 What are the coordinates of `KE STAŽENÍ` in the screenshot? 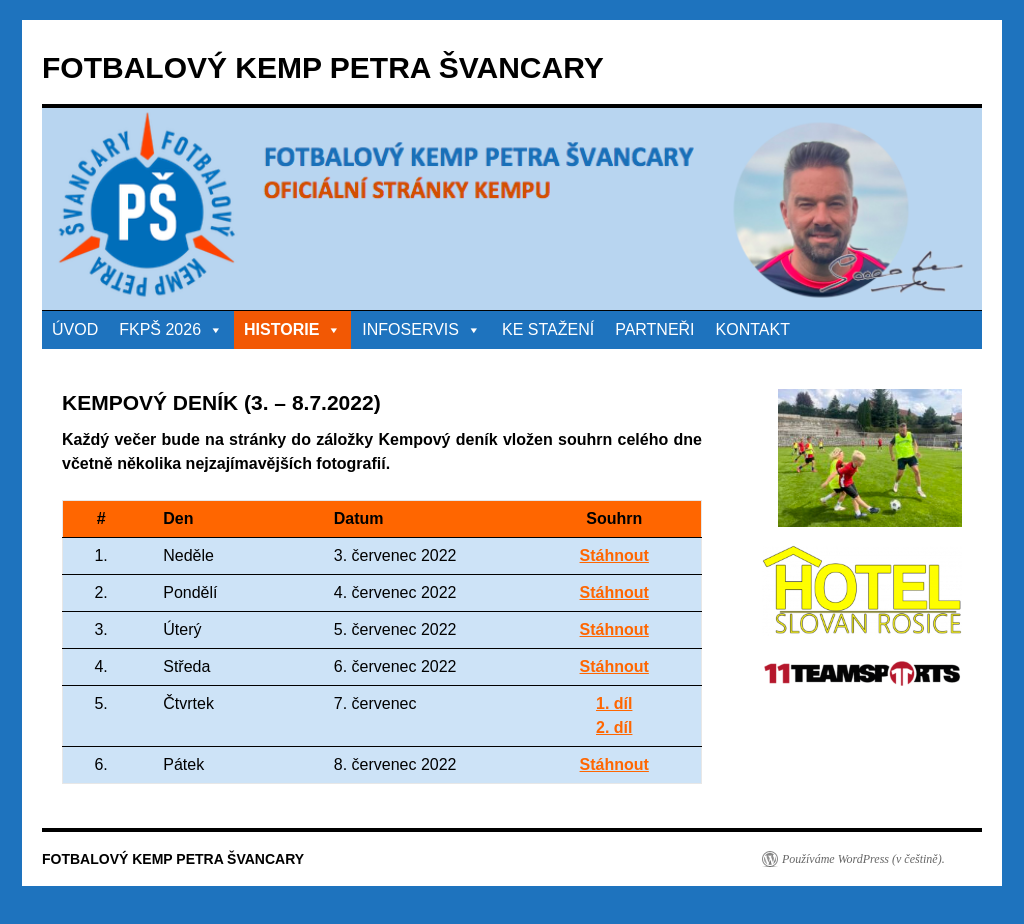 It's located at (548, 329).